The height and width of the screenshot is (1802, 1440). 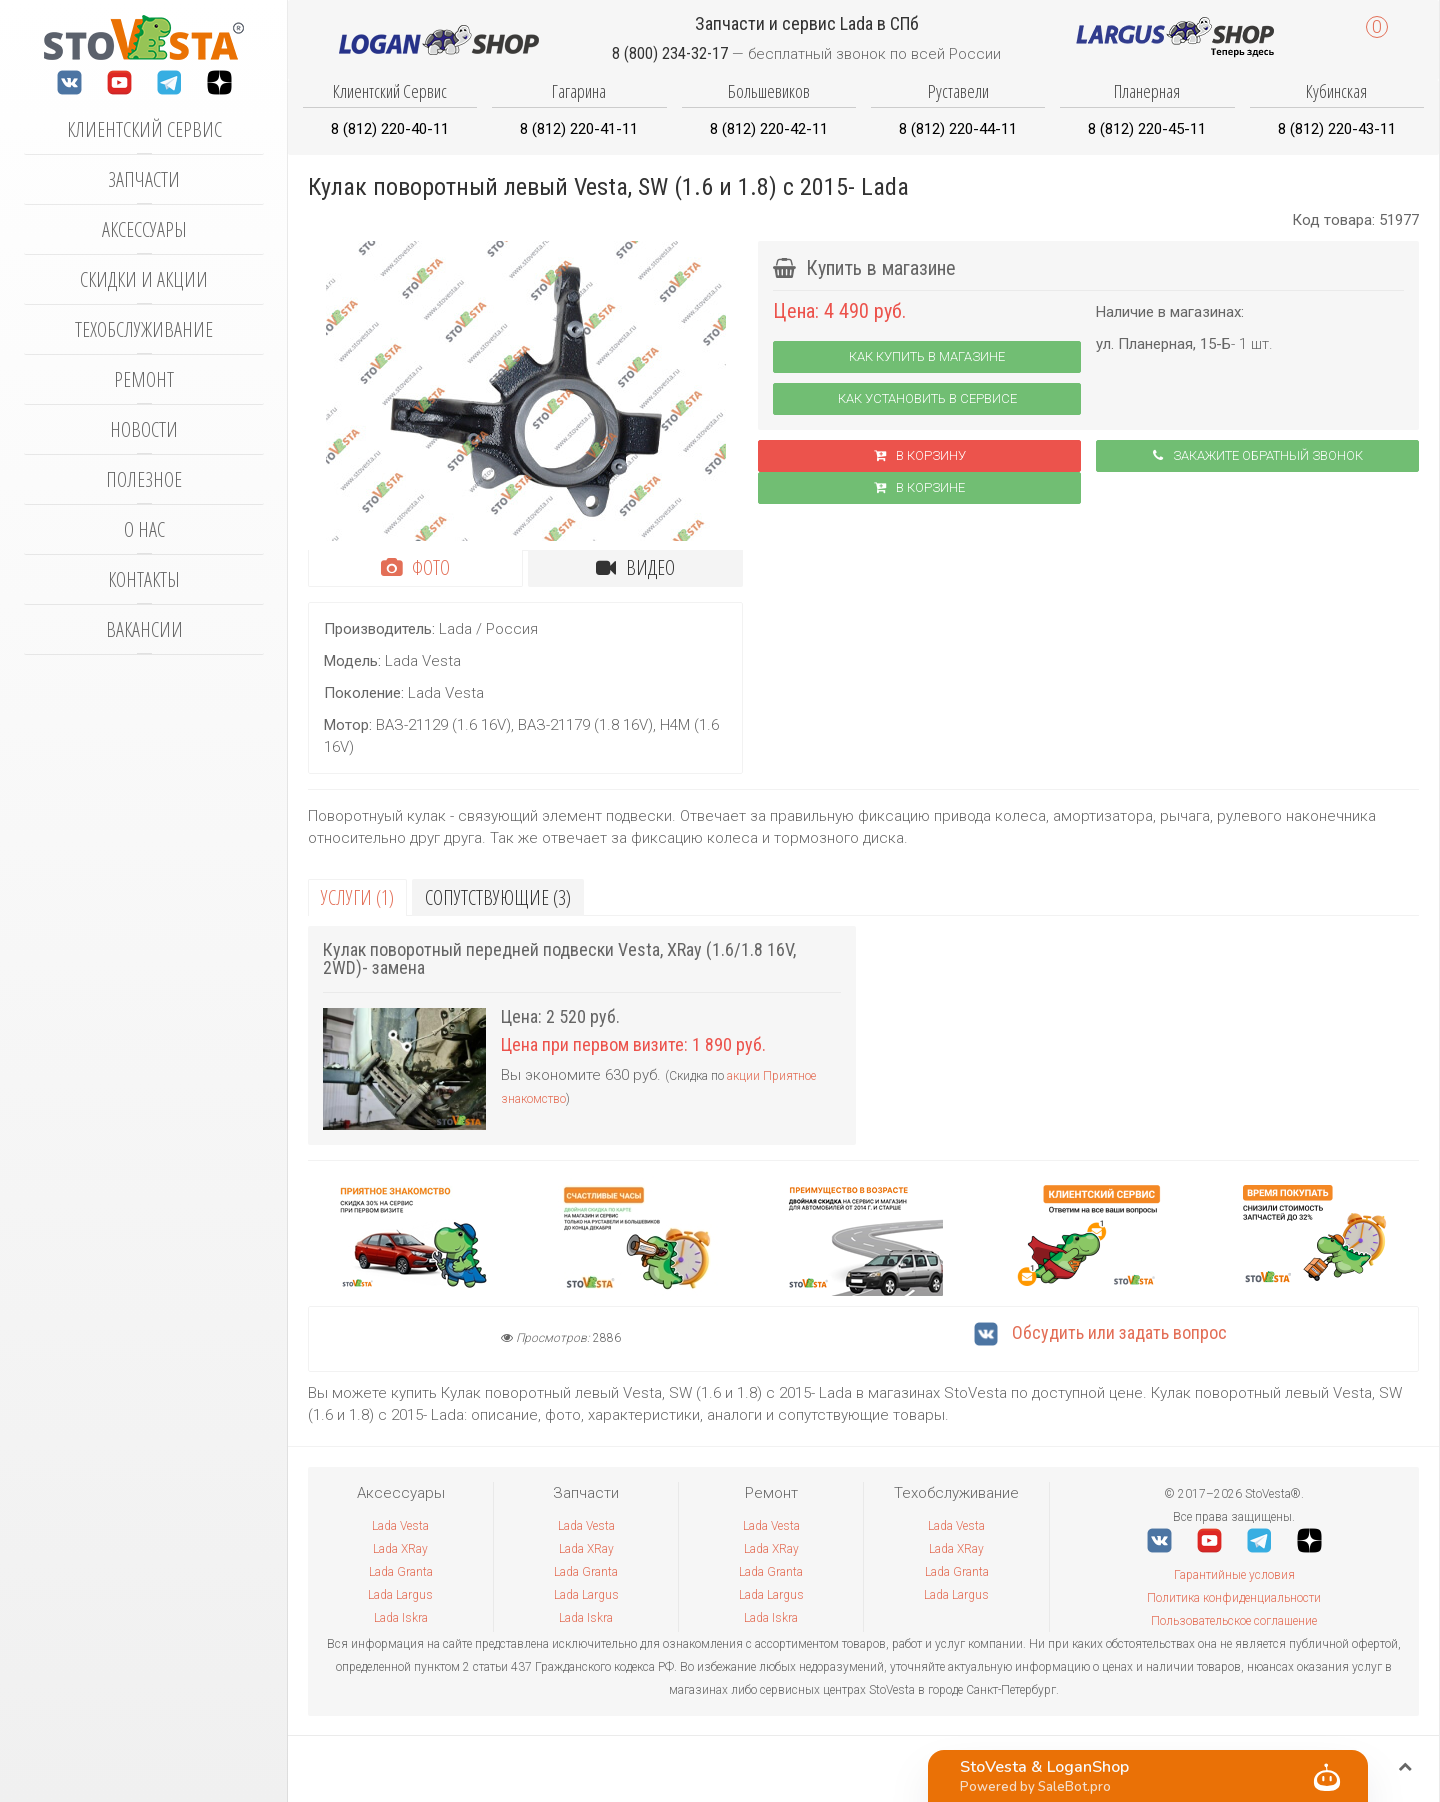 I want to click on Lada Iskra, so click(x=401, y=1618).